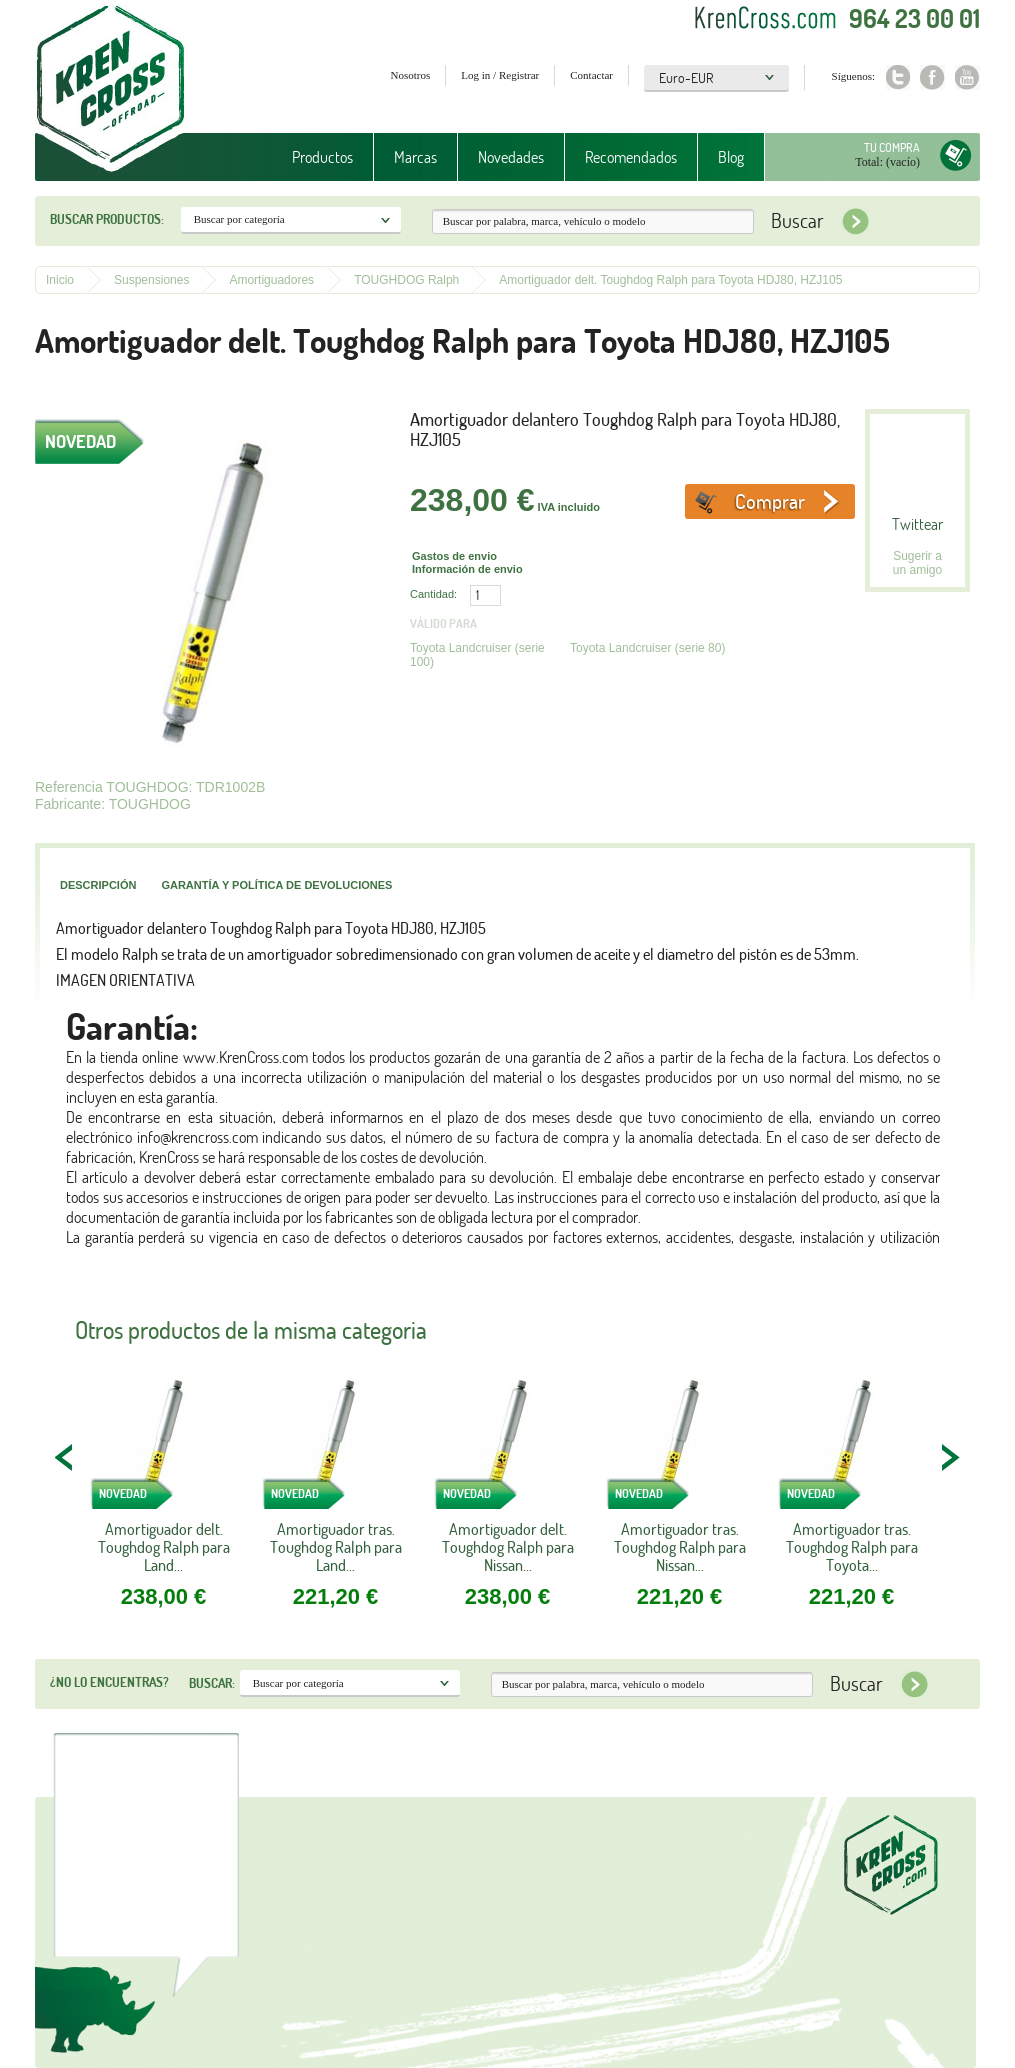  What do you see at coordinates (212, 1683) in the screenshot?
I see `Buscar:` at bounding box center [212, 1683].